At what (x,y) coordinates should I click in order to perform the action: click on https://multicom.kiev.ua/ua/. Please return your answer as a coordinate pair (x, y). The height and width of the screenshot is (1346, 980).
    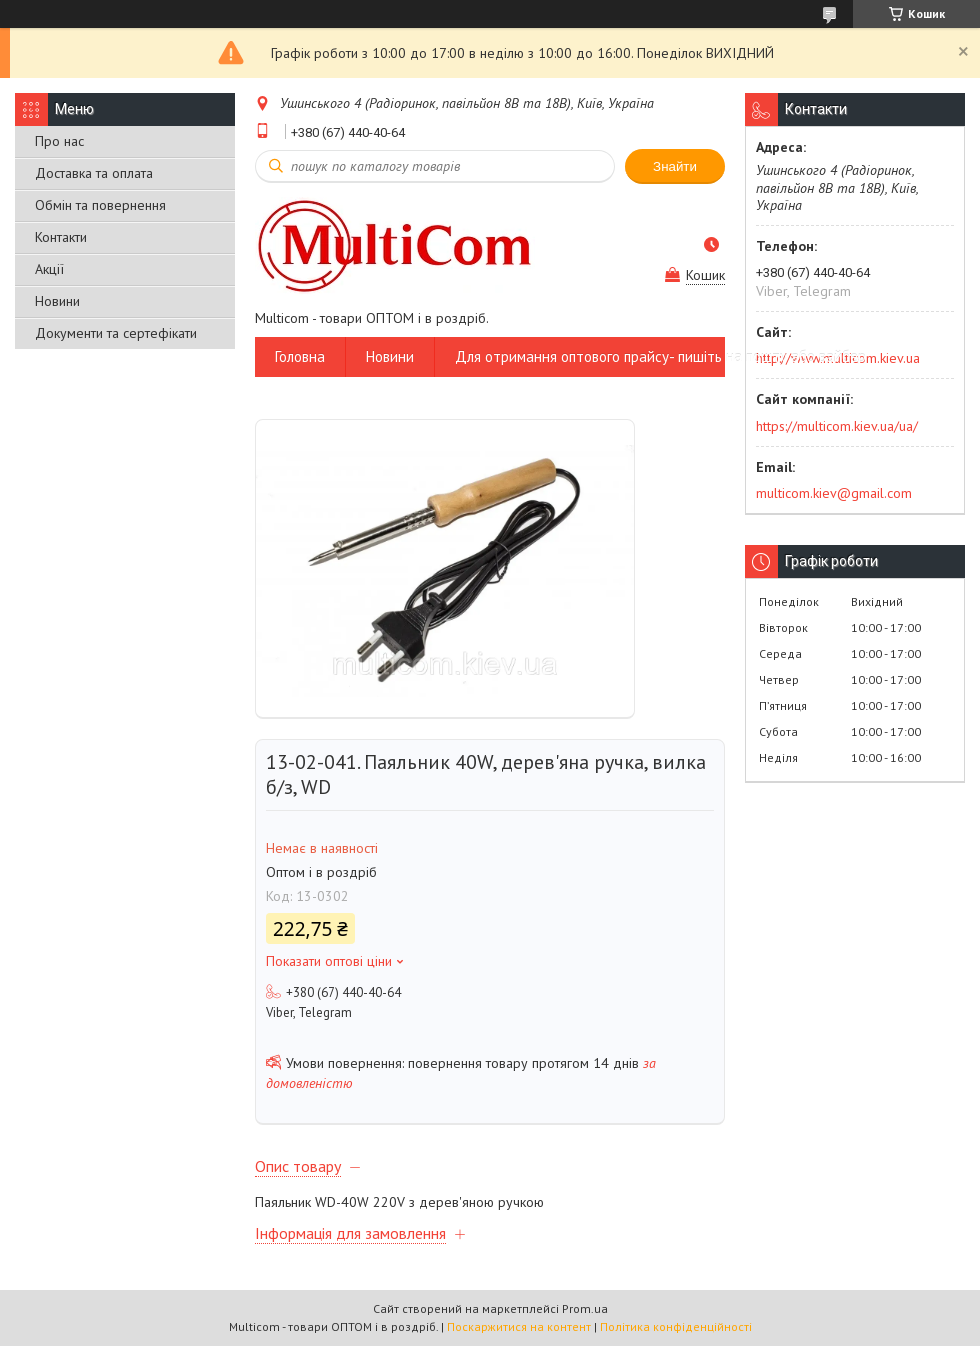
    Looking at the image, I should click on (837, 426).